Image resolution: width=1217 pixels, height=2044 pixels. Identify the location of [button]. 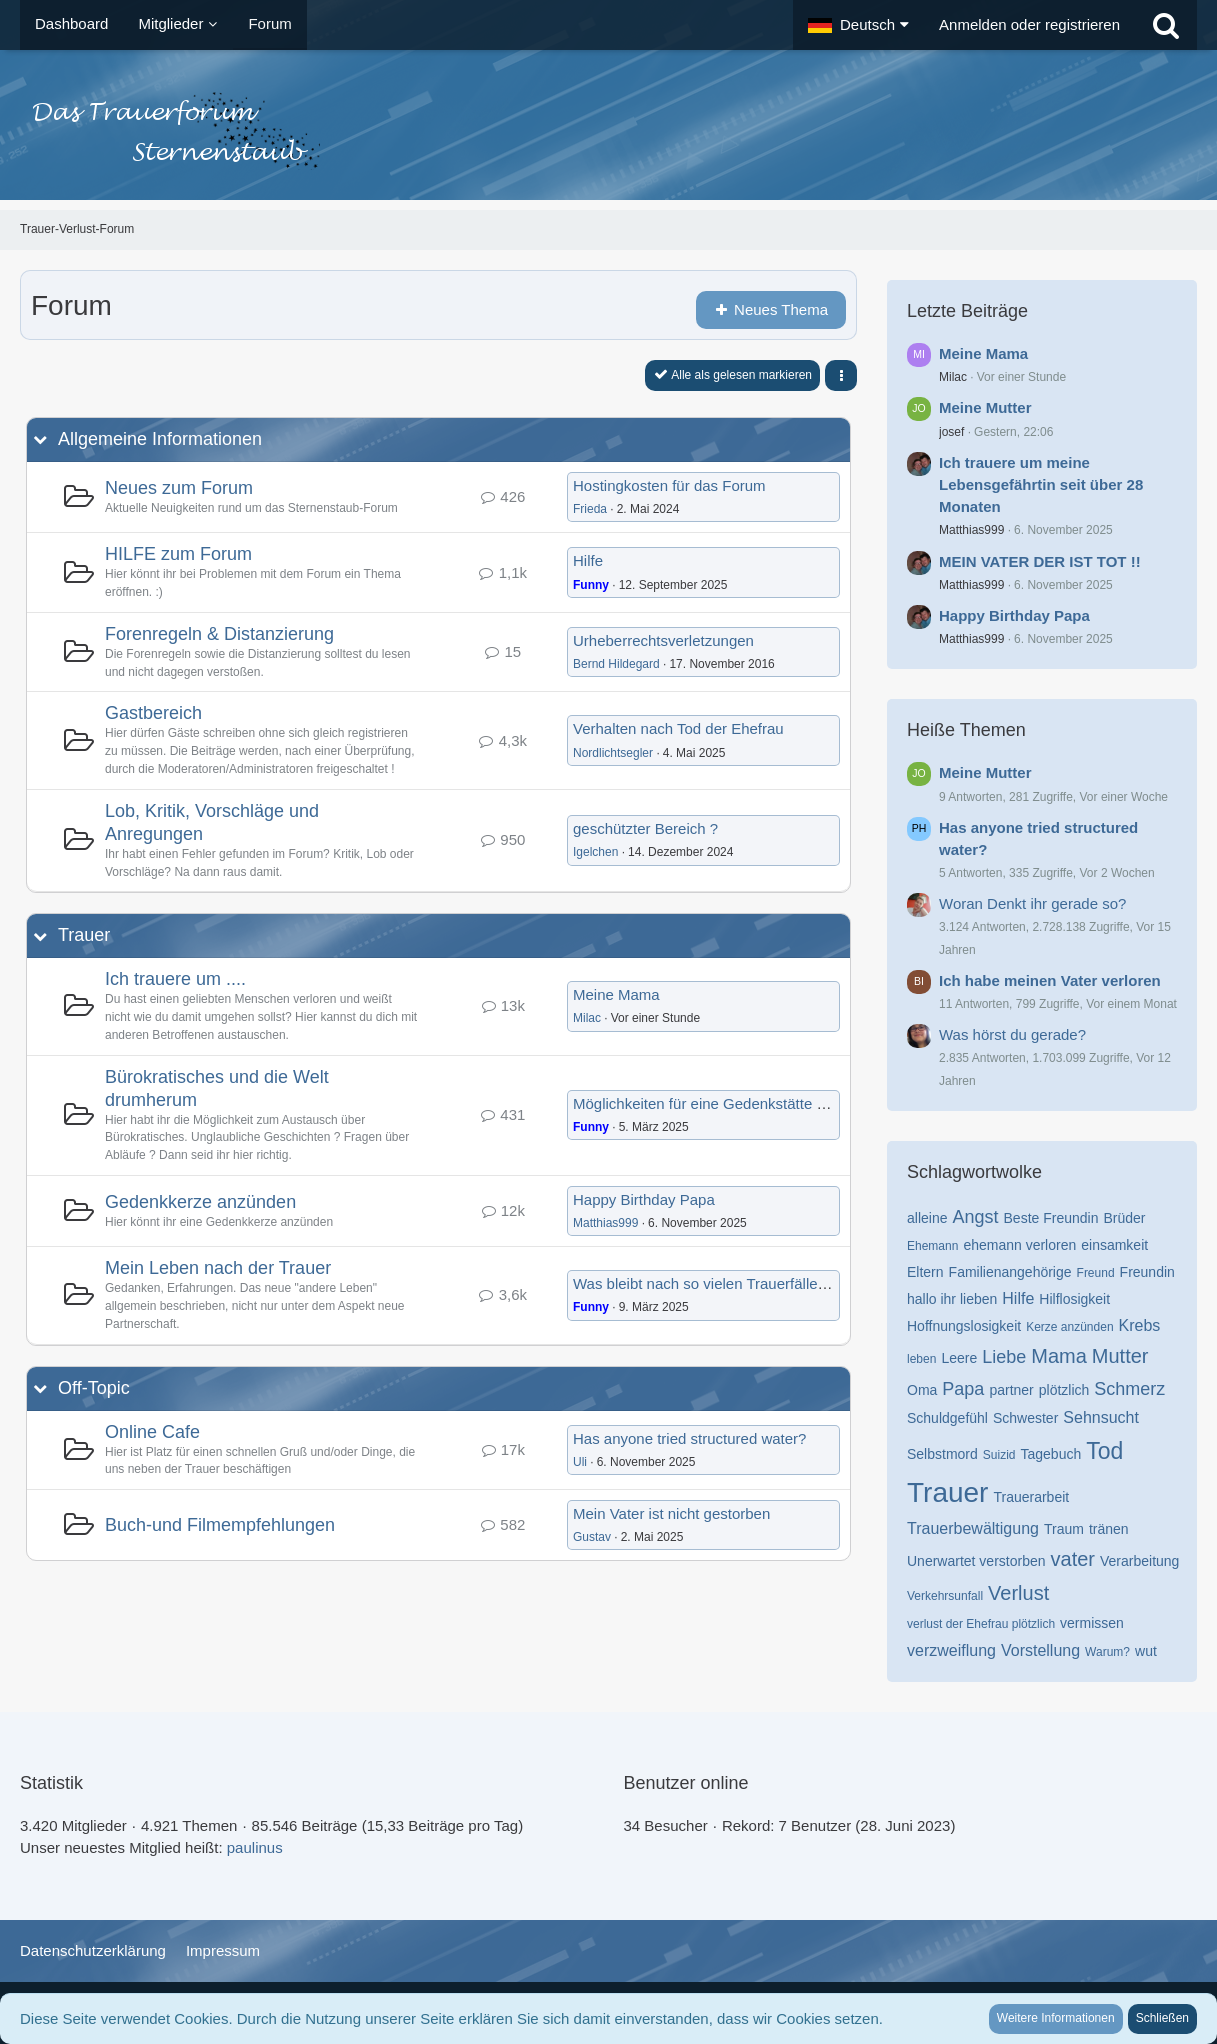
(858, 25).